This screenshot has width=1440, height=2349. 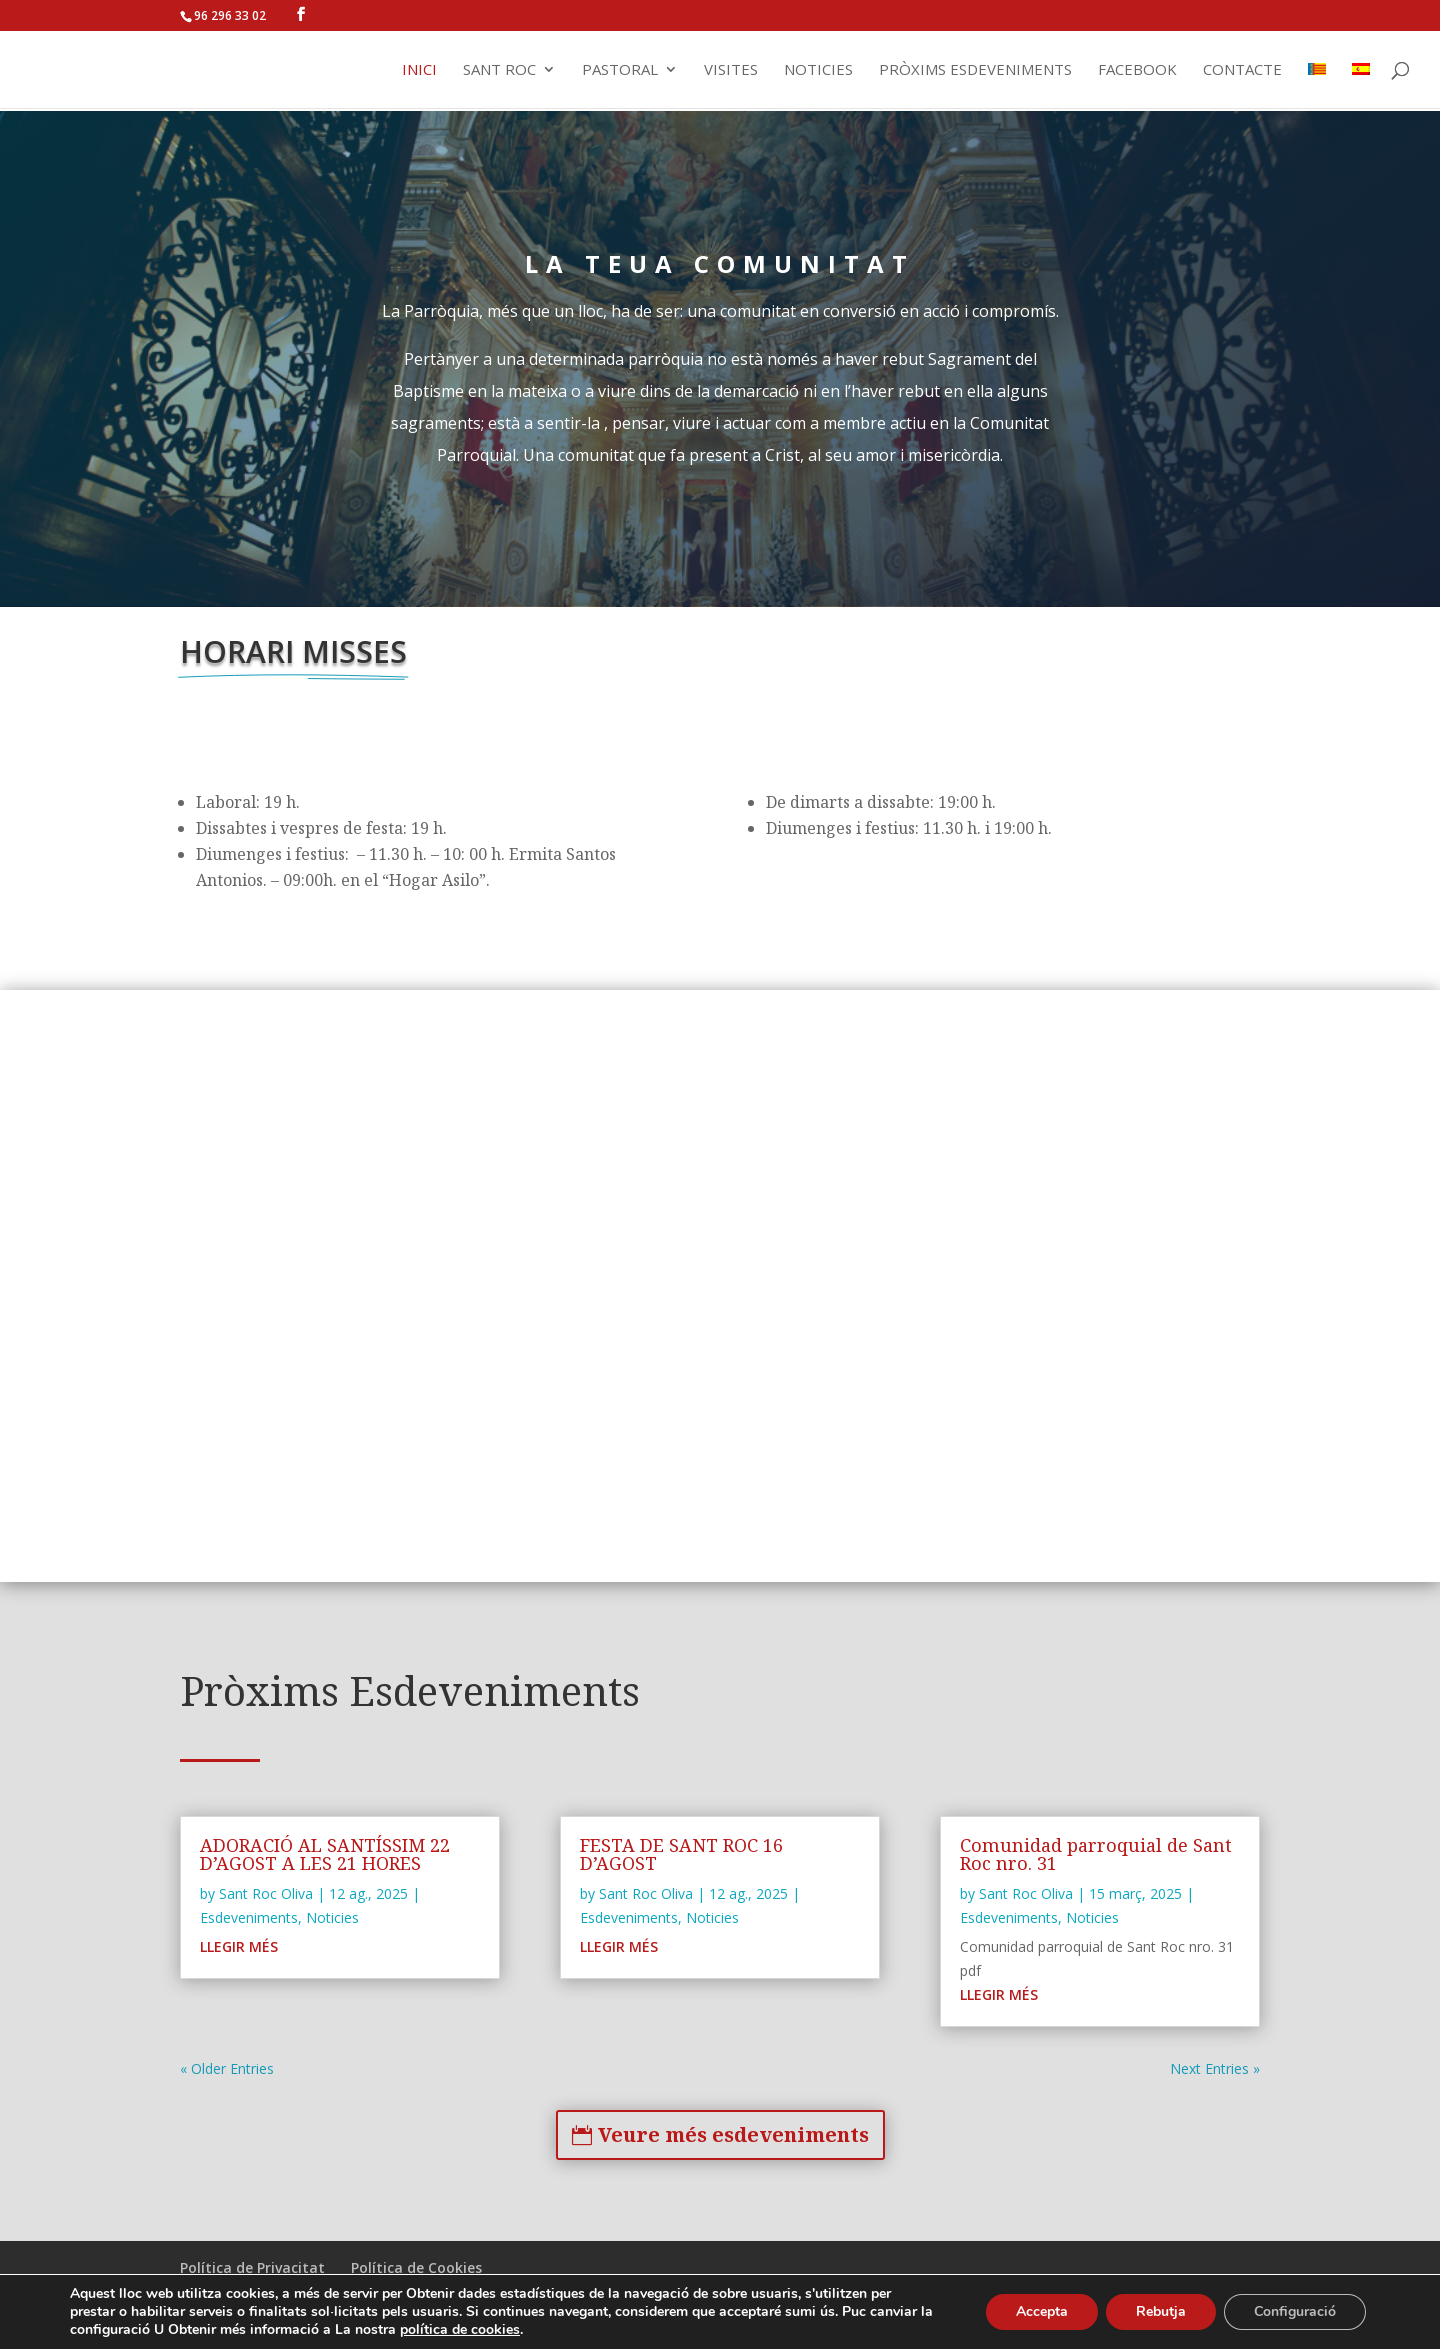 I want to click on Pastoral, so click(x=620, y=70).